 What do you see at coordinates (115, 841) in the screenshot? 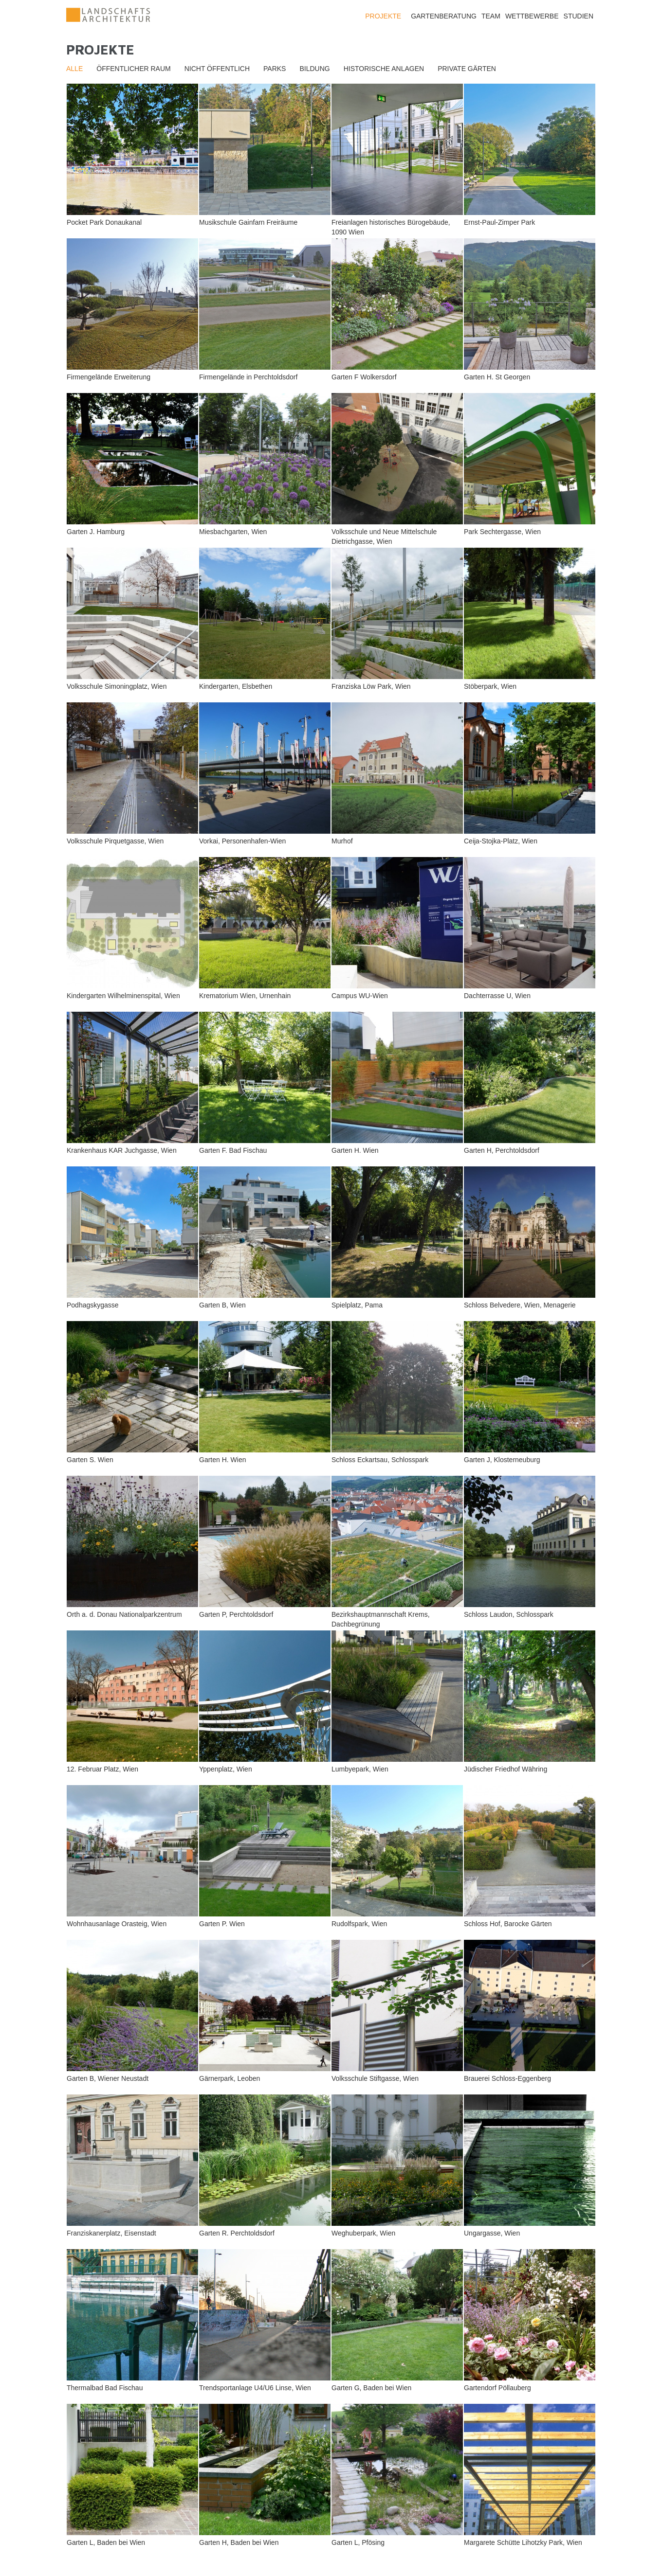
I see `Volksschule Pirquetgasse, Wien` at bounding box center [115, 841].